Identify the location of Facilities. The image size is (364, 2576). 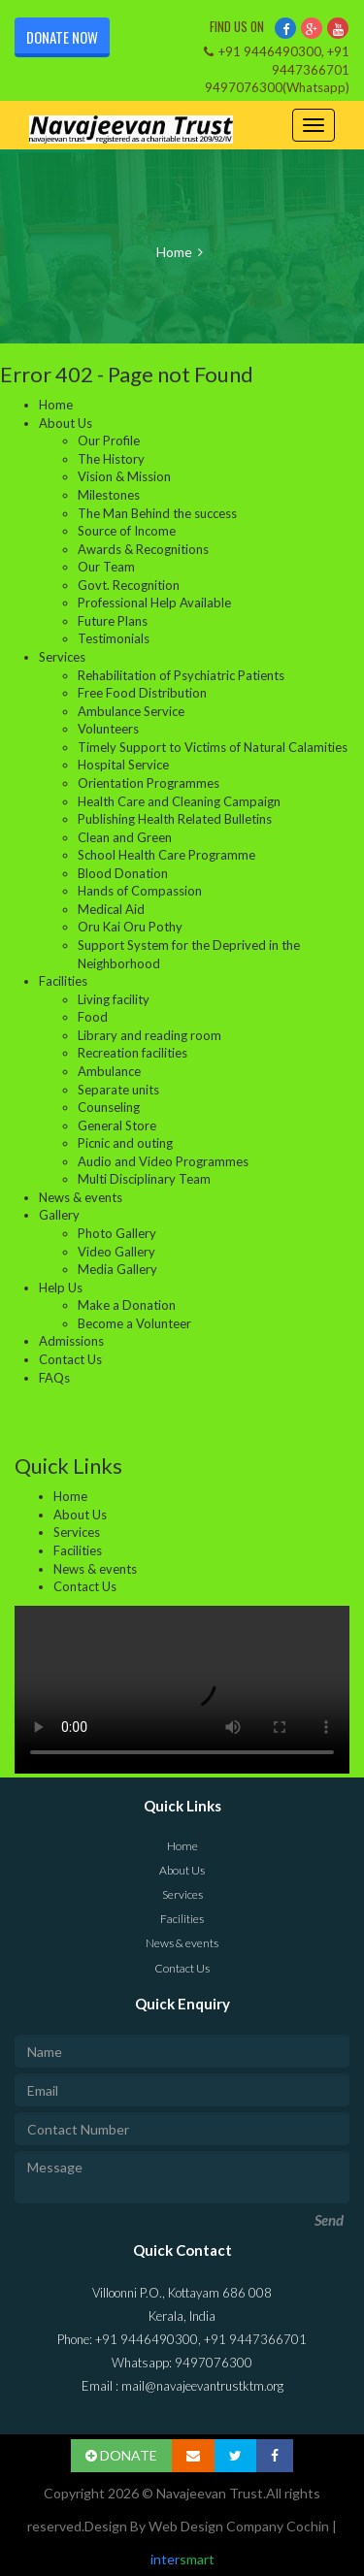
(63, 981).